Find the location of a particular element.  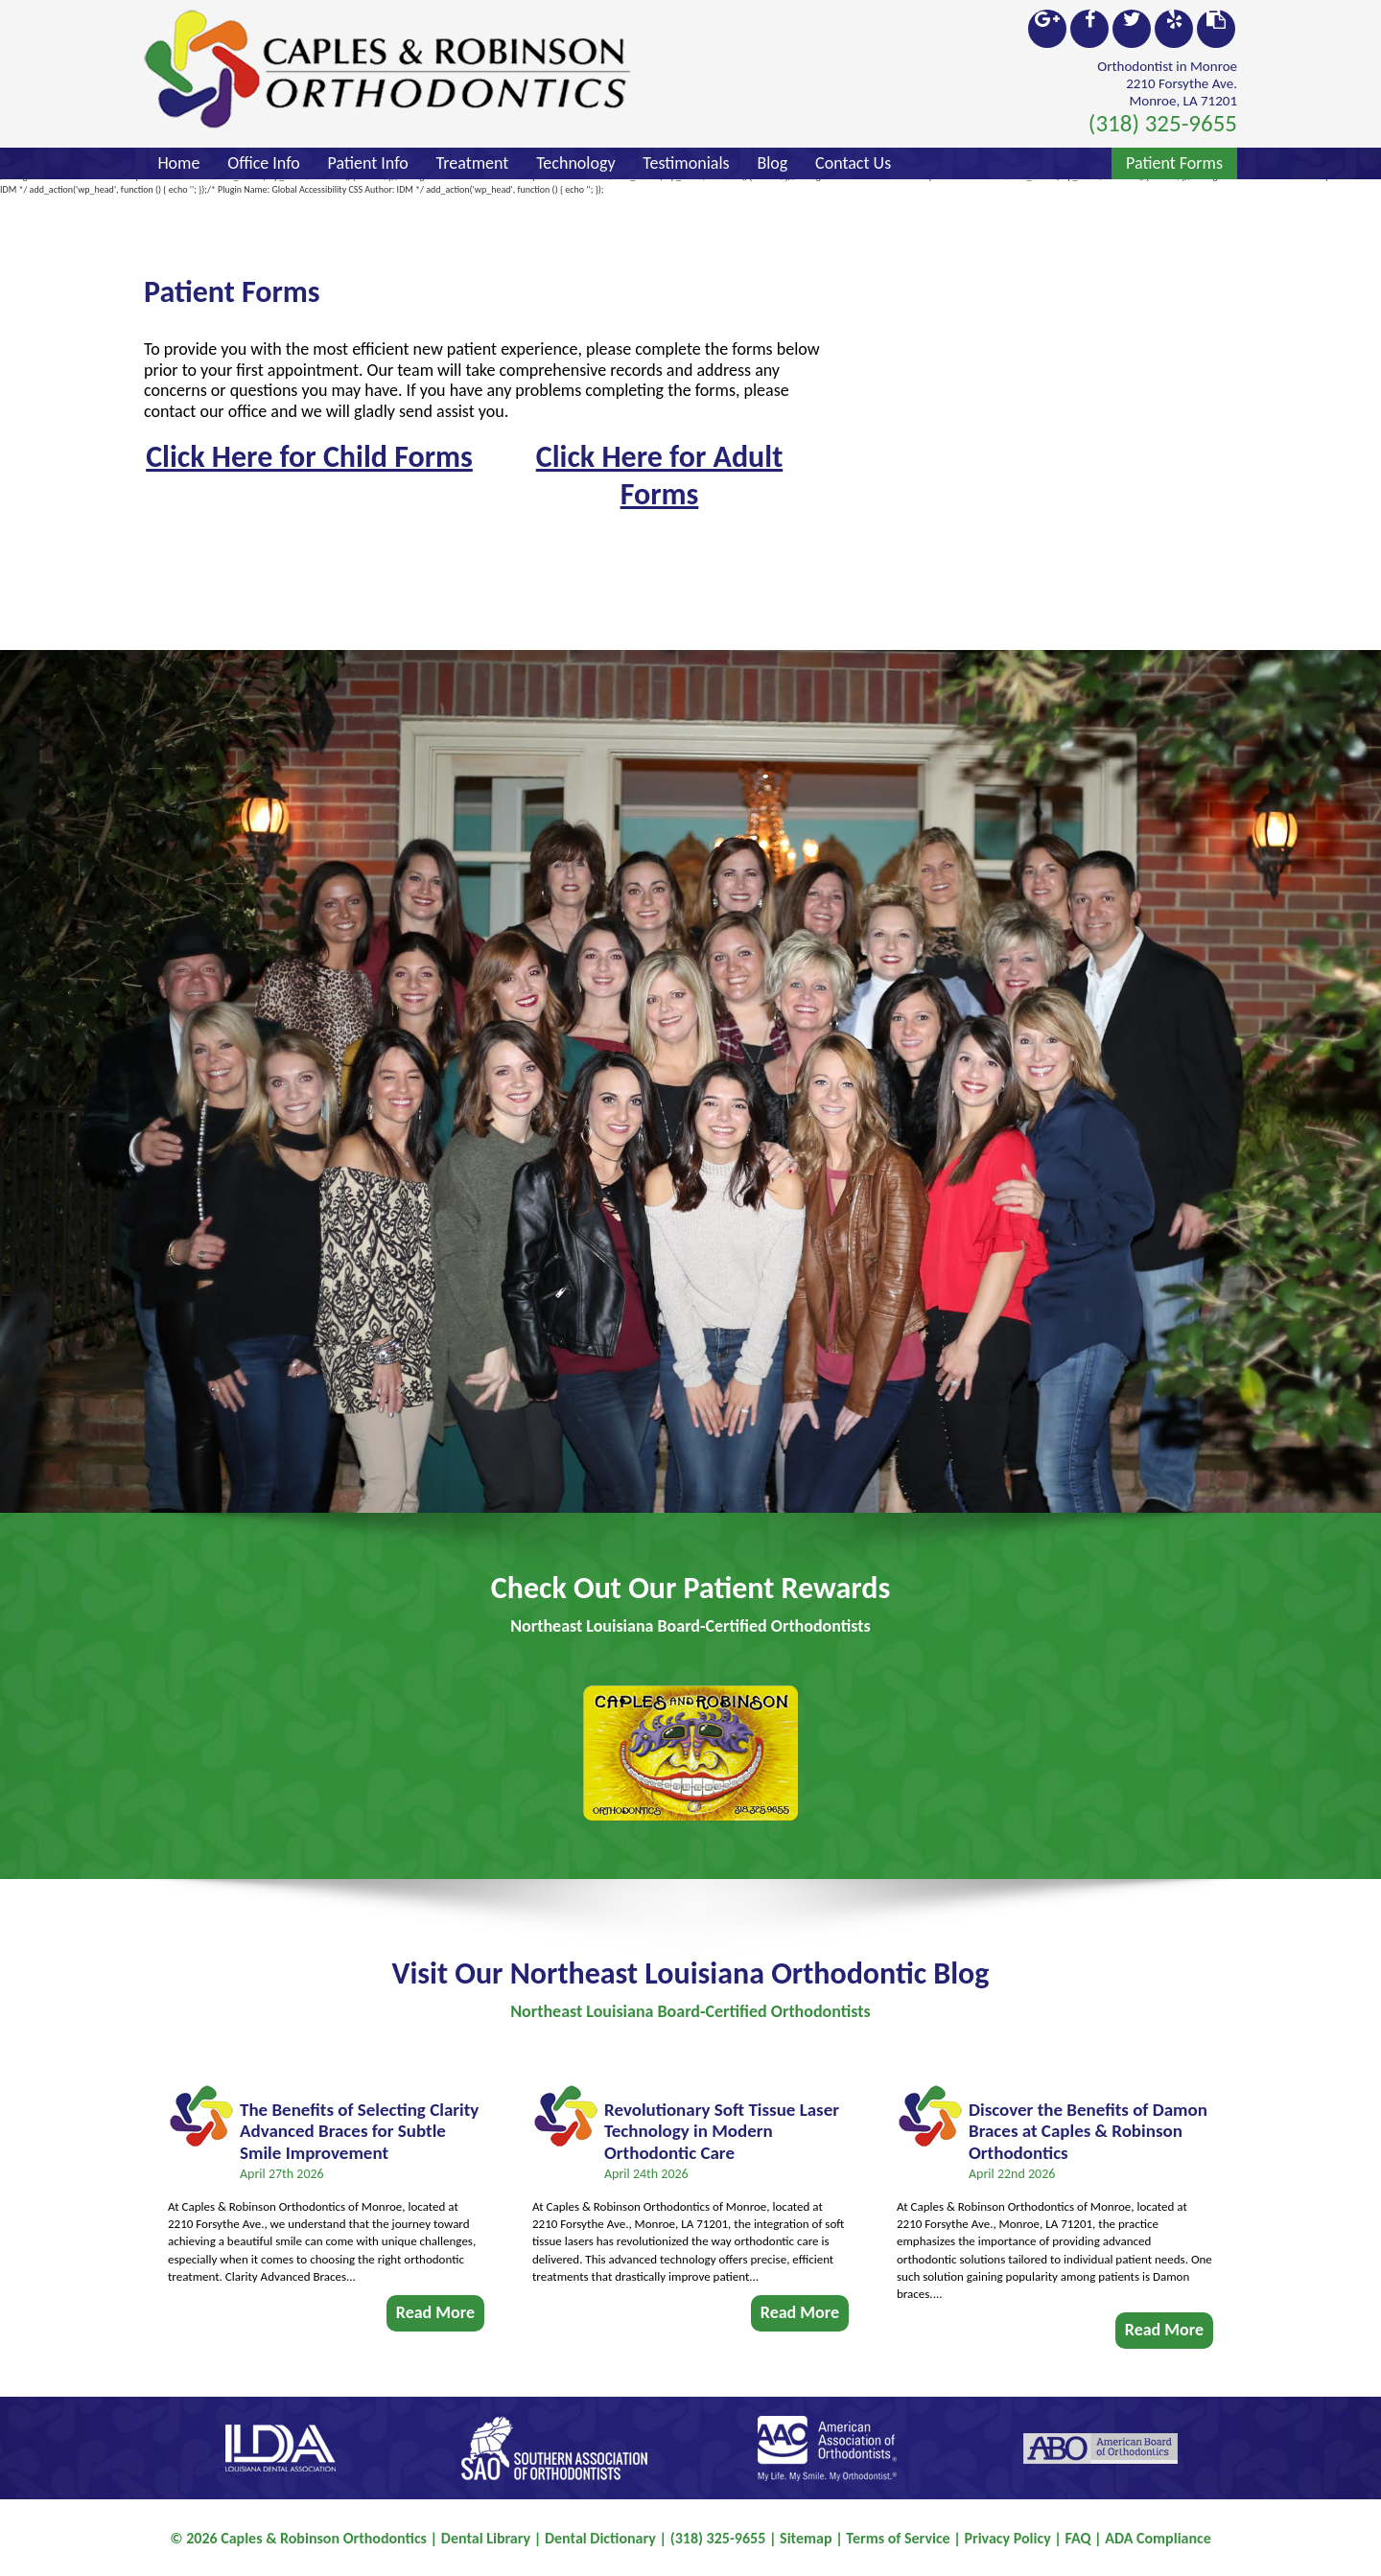

Office Info is located at coordinates (263, 163).